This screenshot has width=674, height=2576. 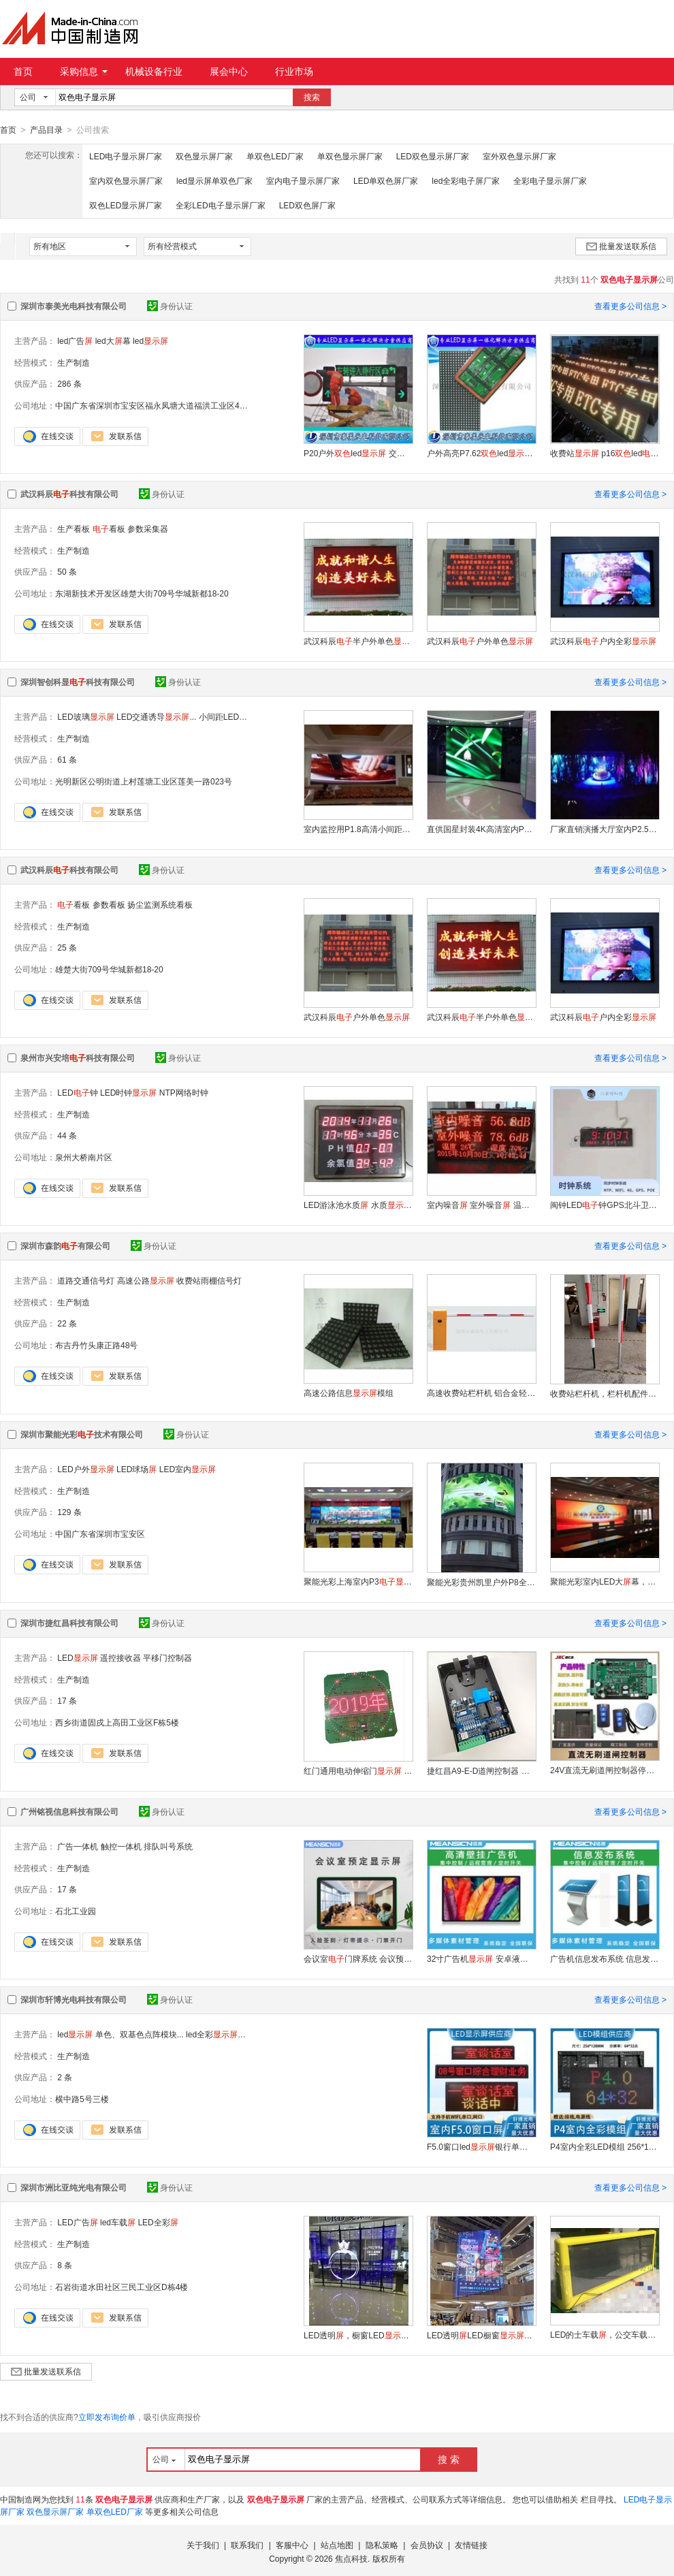 What do you see at coordinates (385, 180) in the screenshot?
I see `LED单双色屏厂家` at bounding box center [385, 180].